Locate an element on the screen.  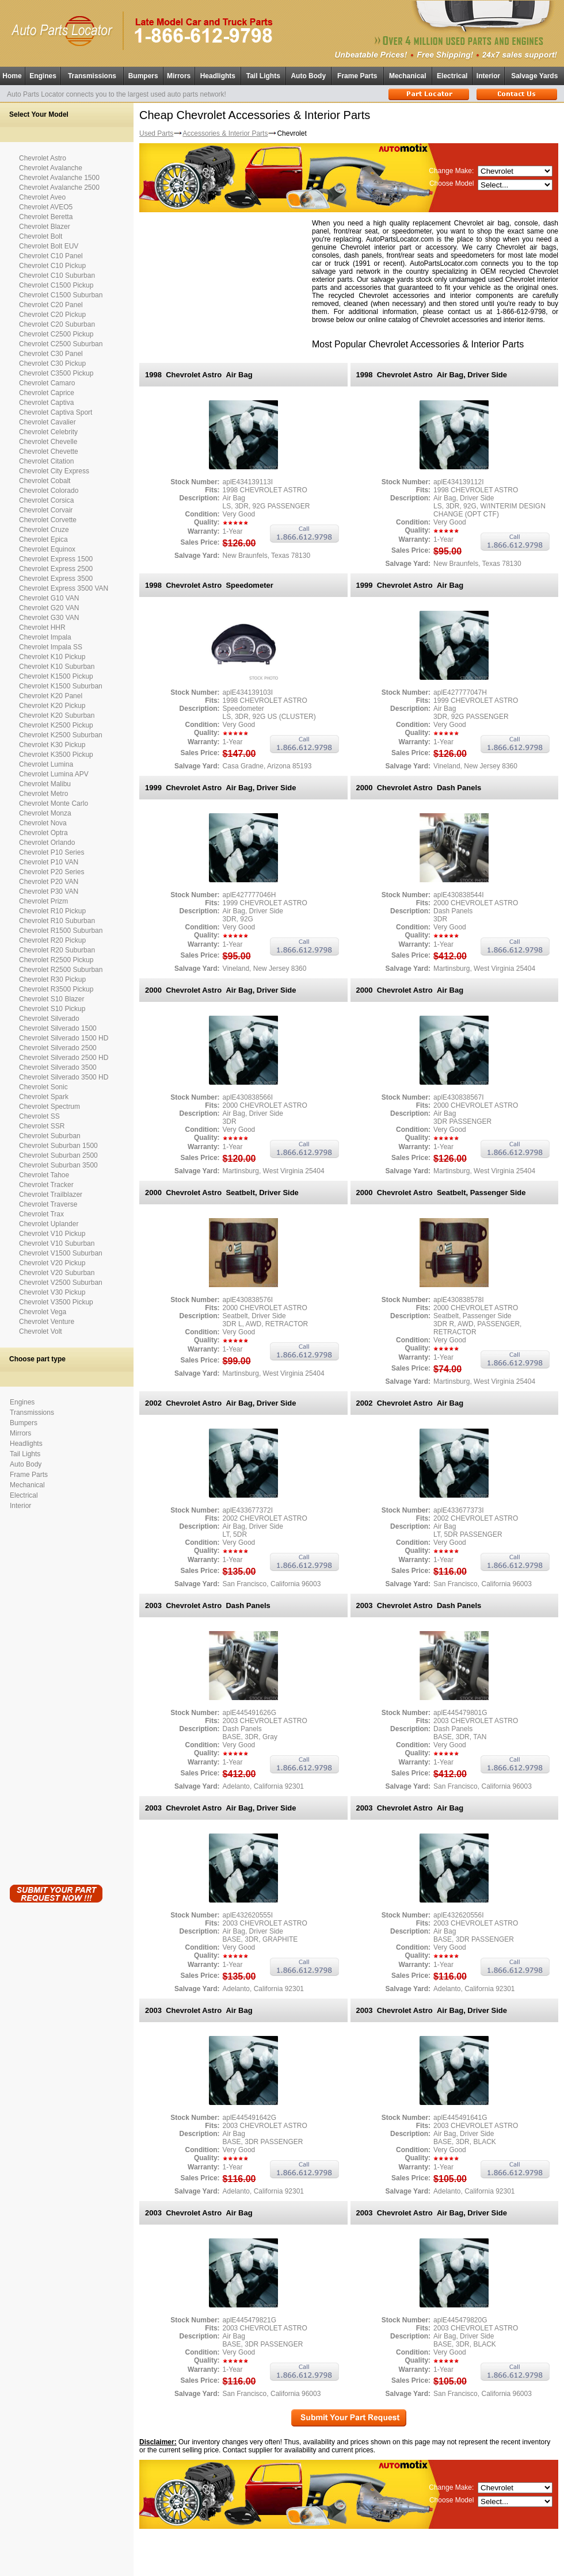
Chevrolet Volt is located at coordinates (40, 1331).